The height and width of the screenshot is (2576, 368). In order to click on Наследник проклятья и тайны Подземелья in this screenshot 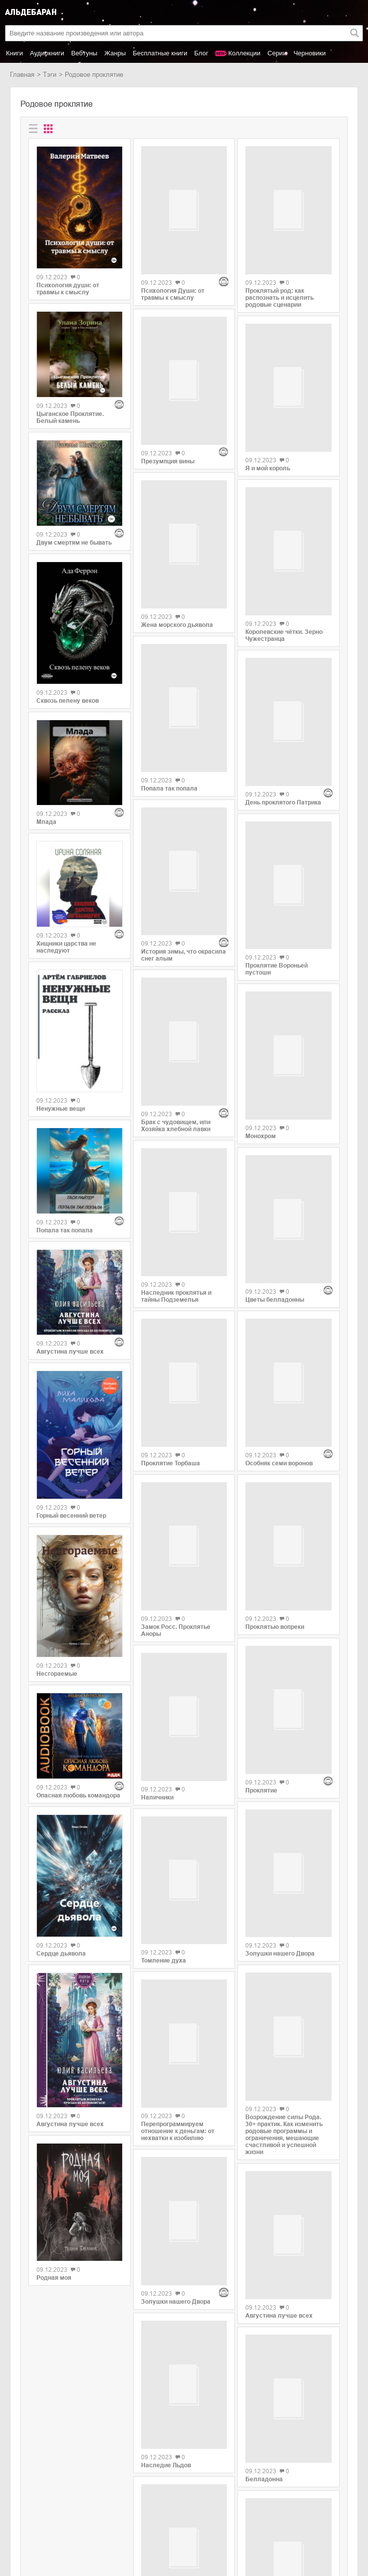, I will do `click(176, 1112)`.